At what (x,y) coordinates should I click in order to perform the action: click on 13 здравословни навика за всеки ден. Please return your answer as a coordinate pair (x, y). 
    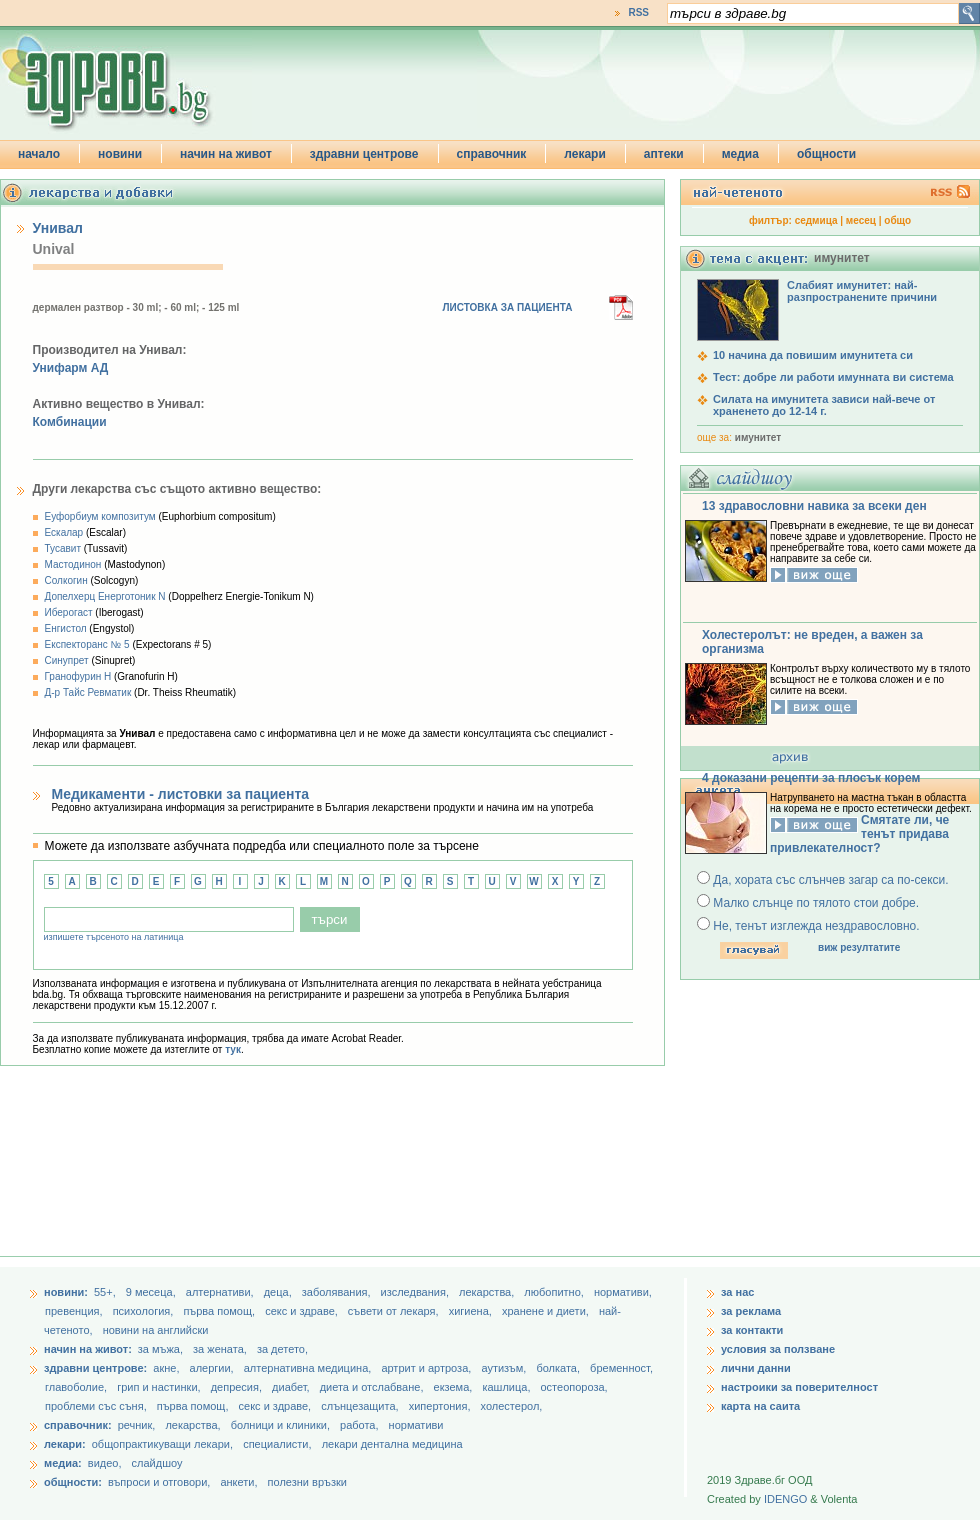
    Looking at the image, I should click on (814, 506).